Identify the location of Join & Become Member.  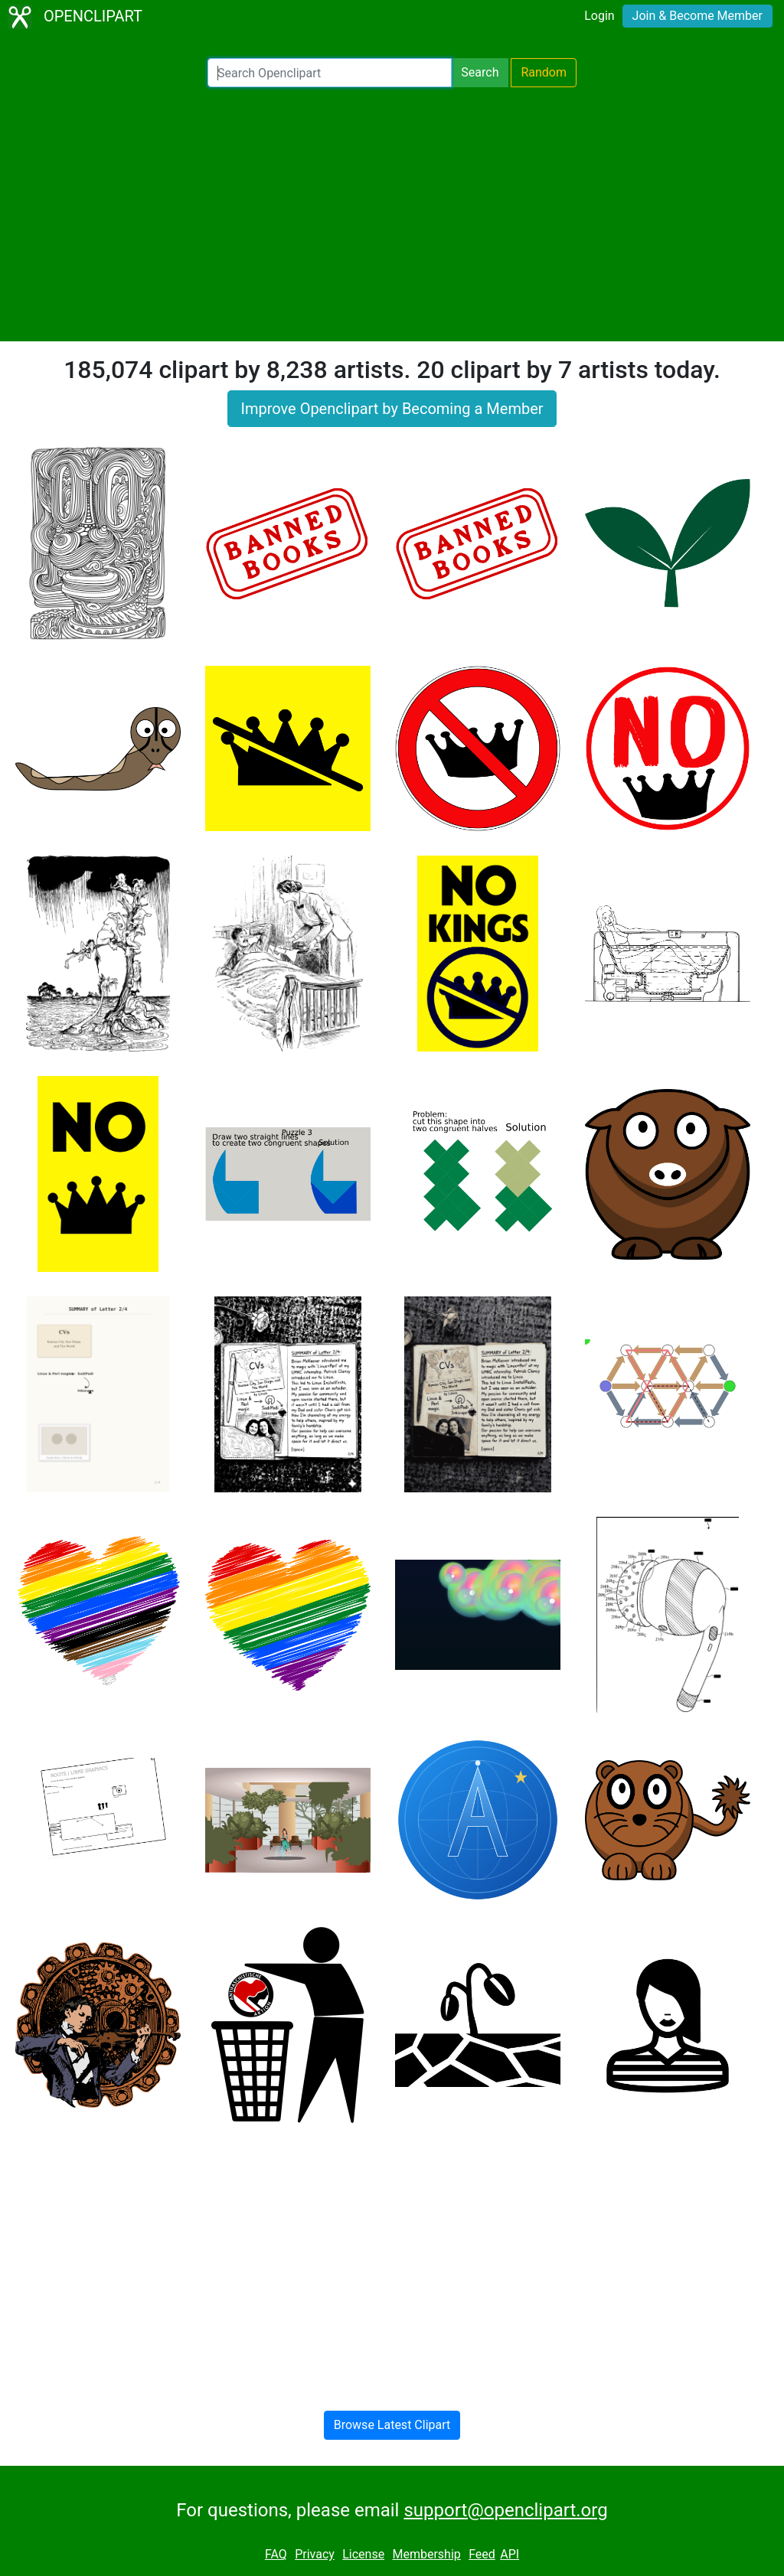
(697, 15).